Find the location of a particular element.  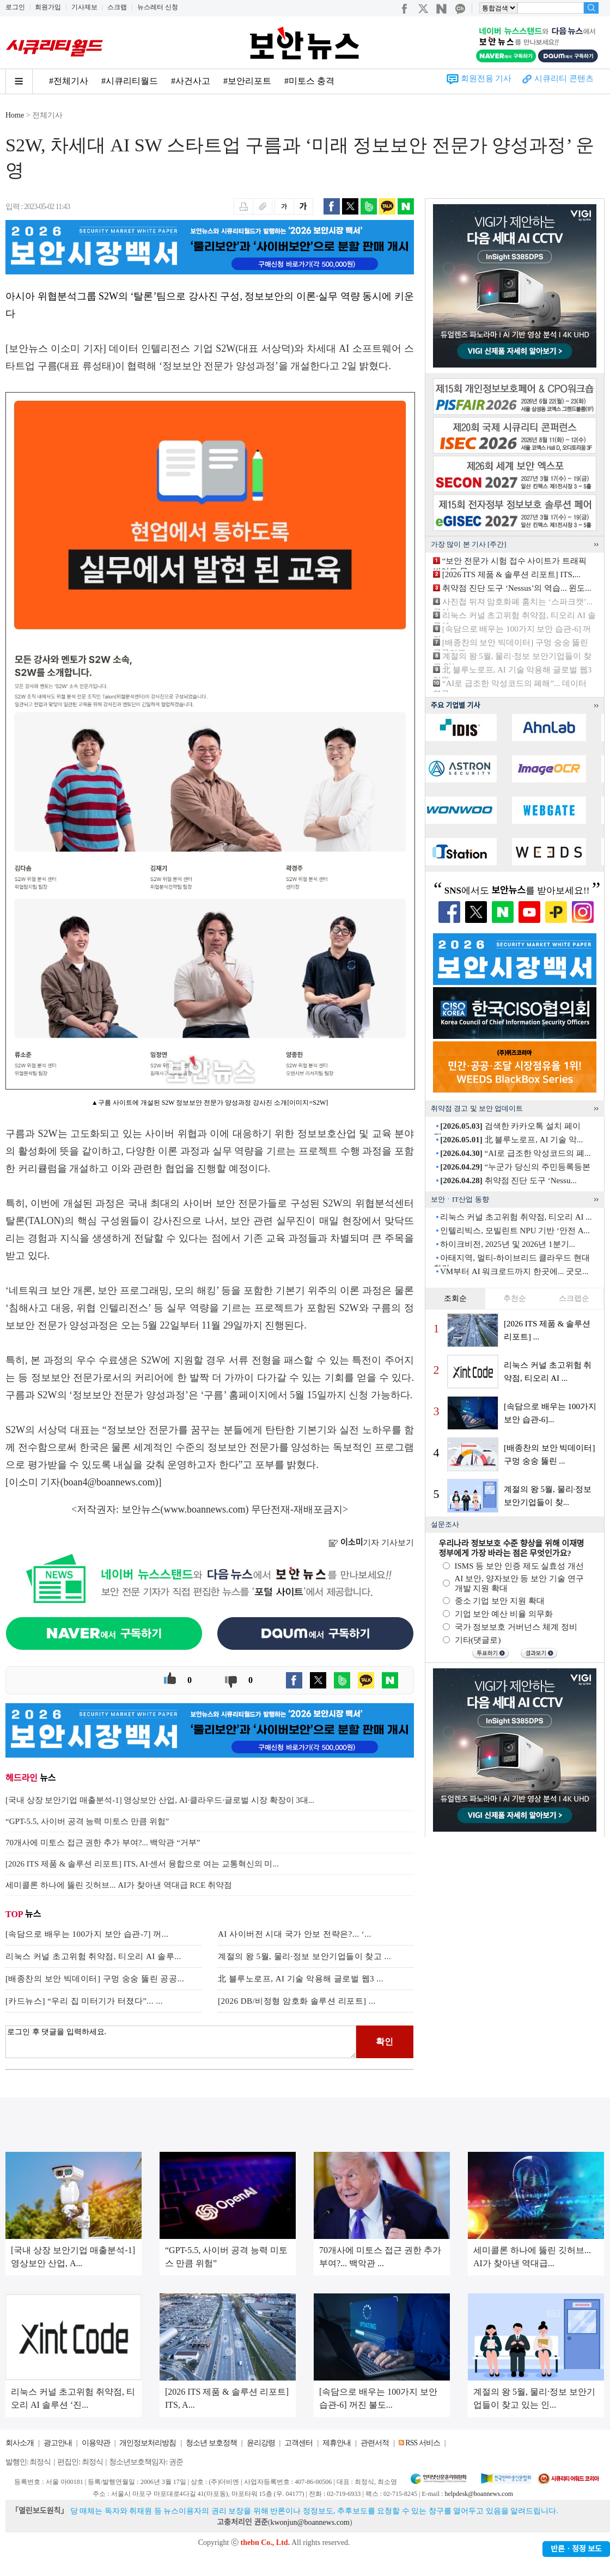

#사건사고 is located at coordinates (190, 80).